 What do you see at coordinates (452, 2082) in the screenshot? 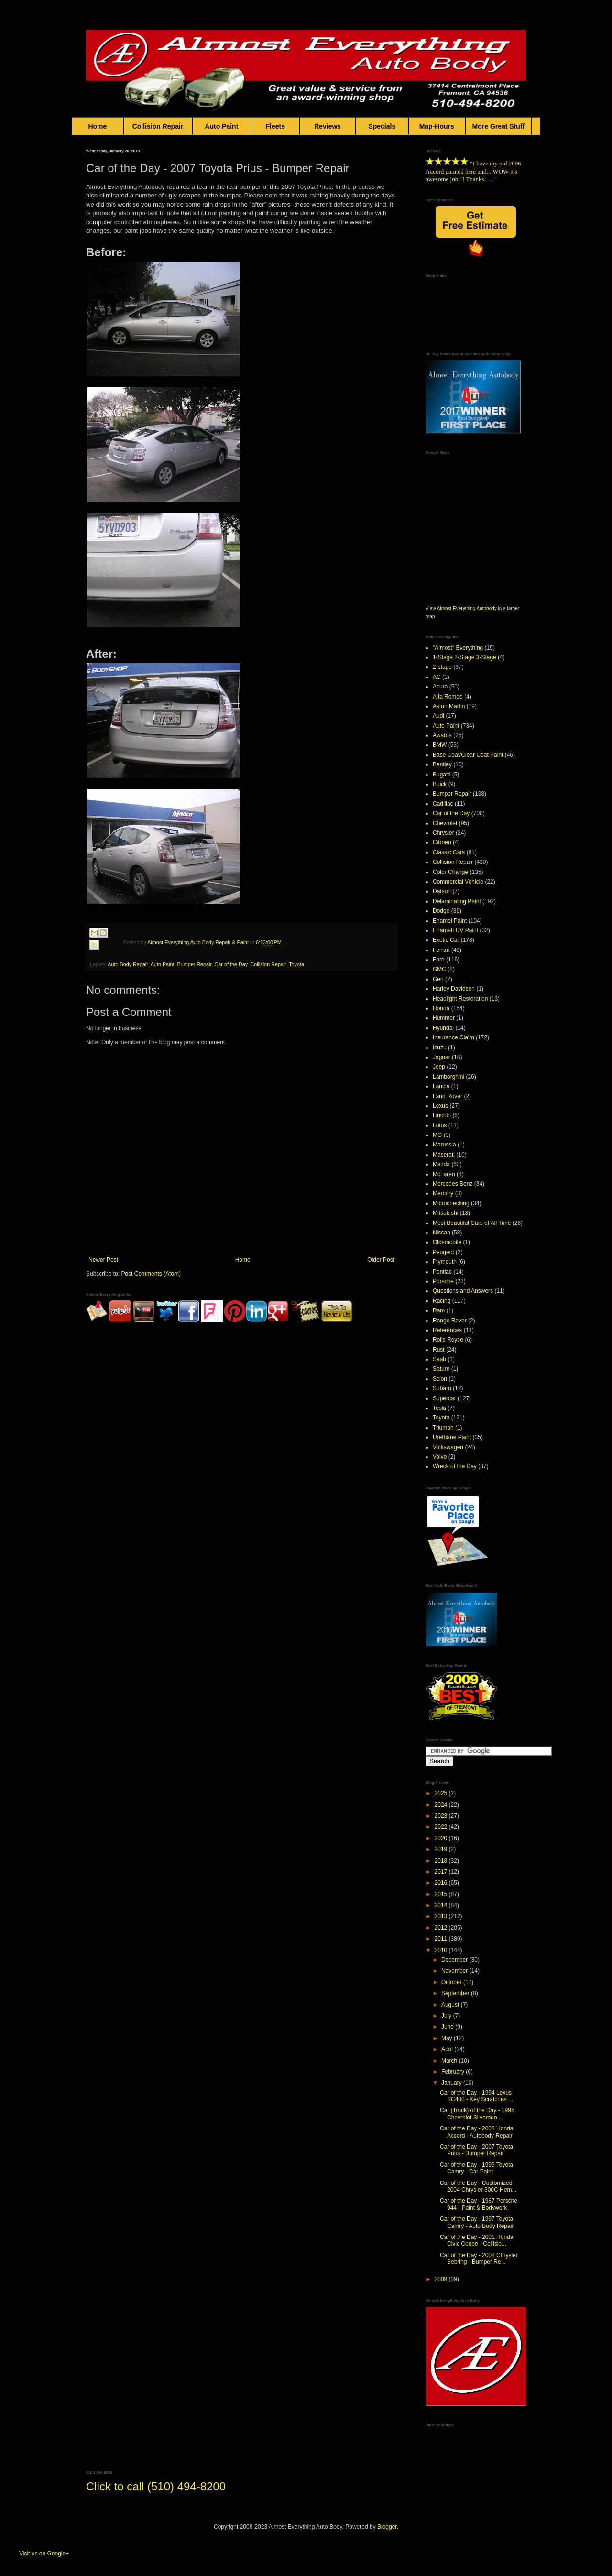
I see `January` at bounding box center [452, 2082].